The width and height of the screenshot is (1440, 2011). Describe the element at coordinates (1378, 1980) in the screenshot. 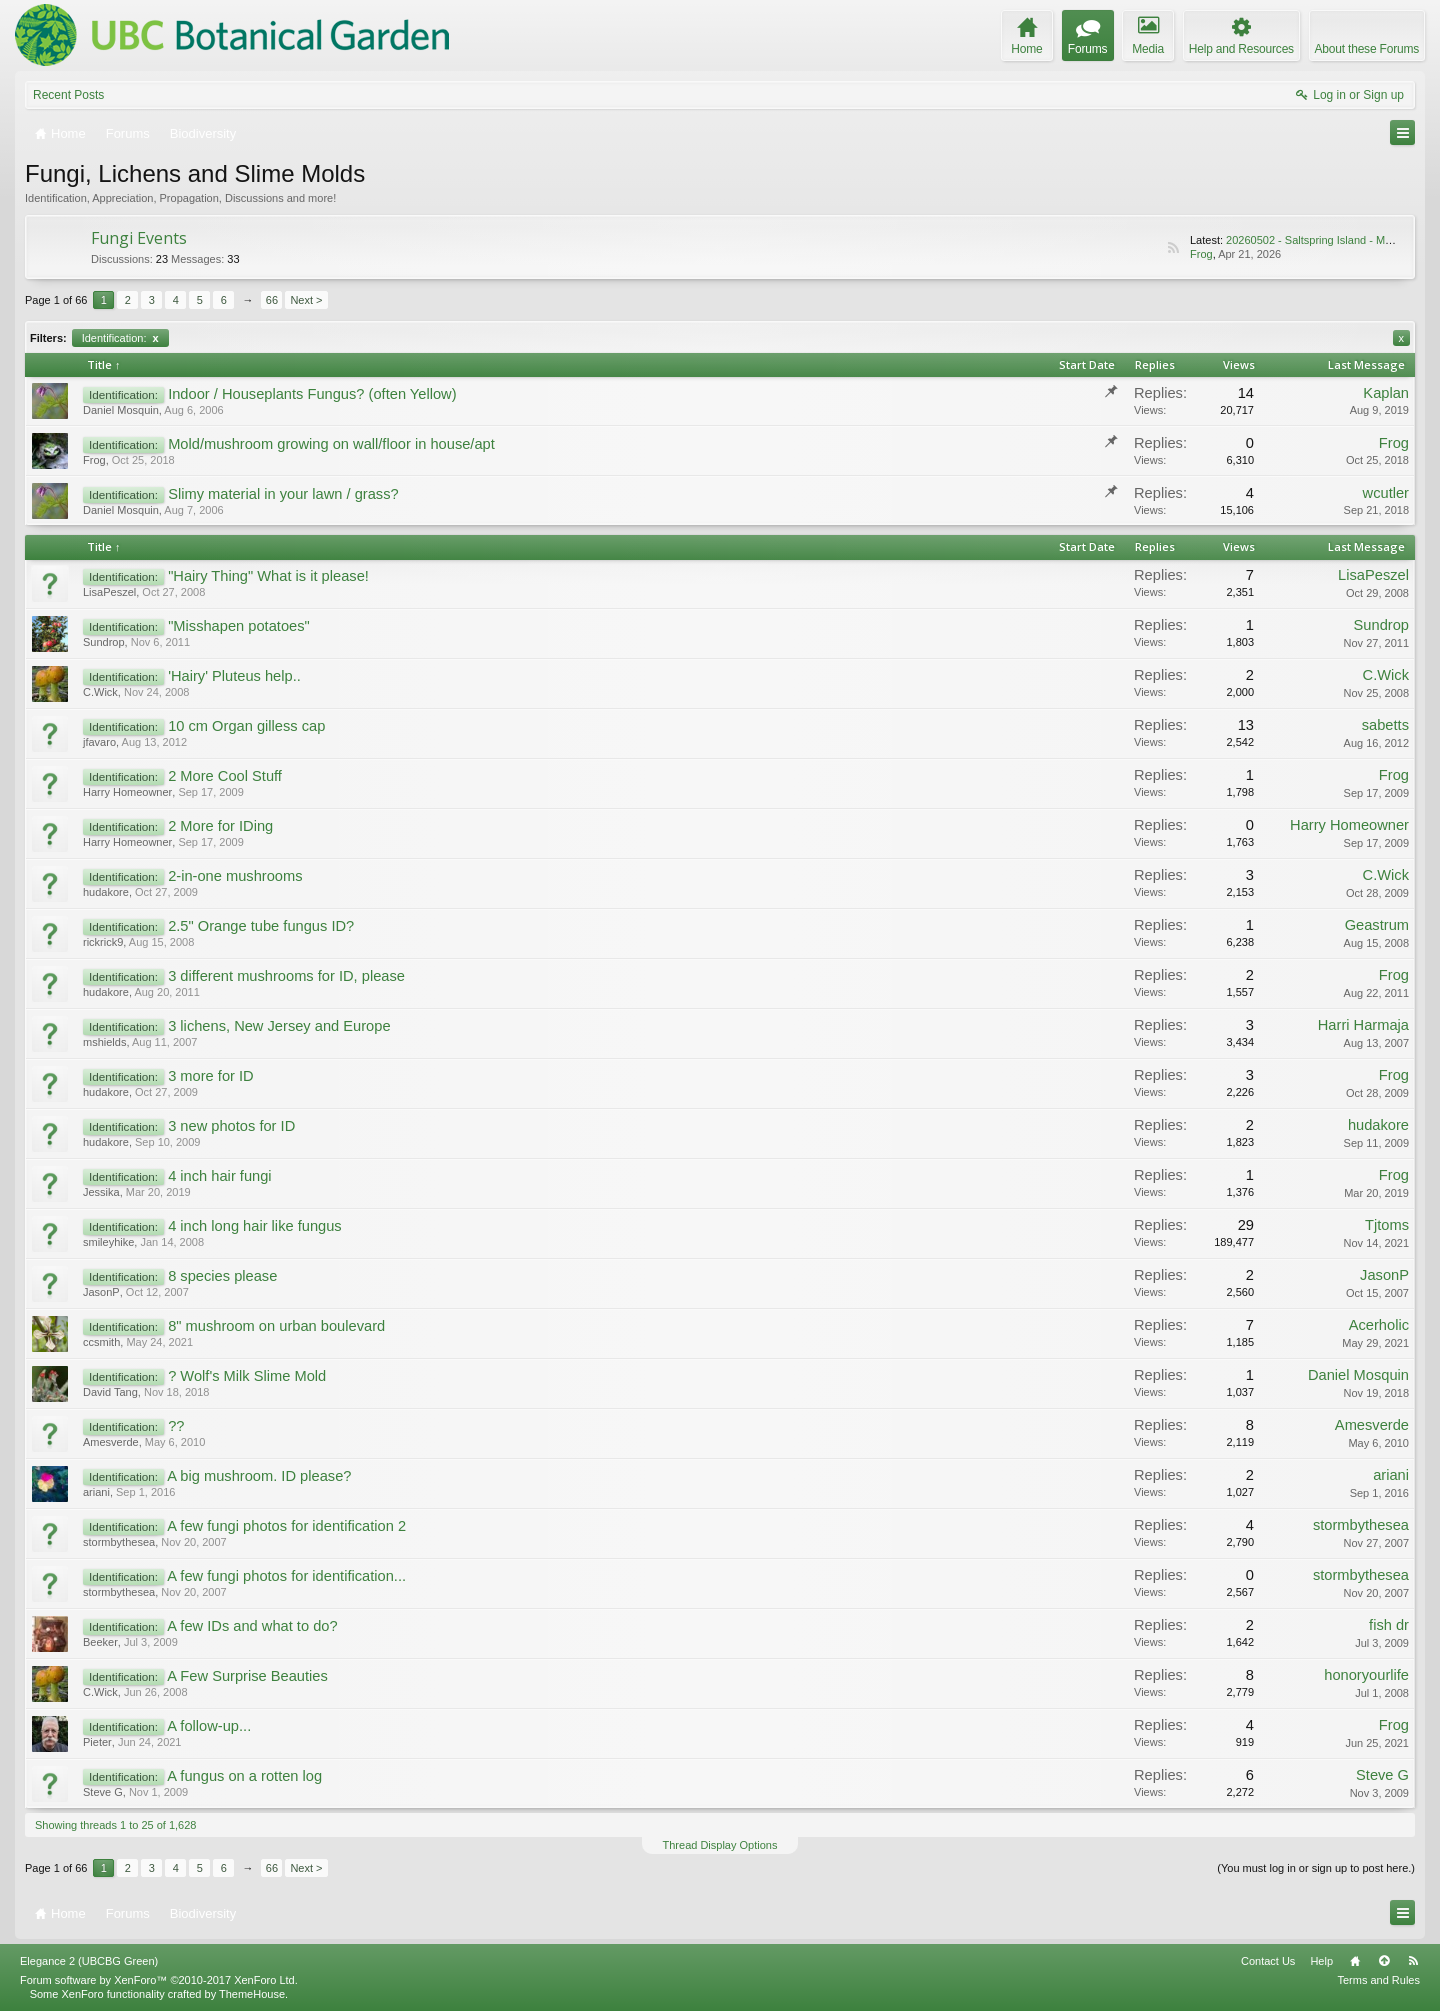

I see `Terms and Rules` at that location.